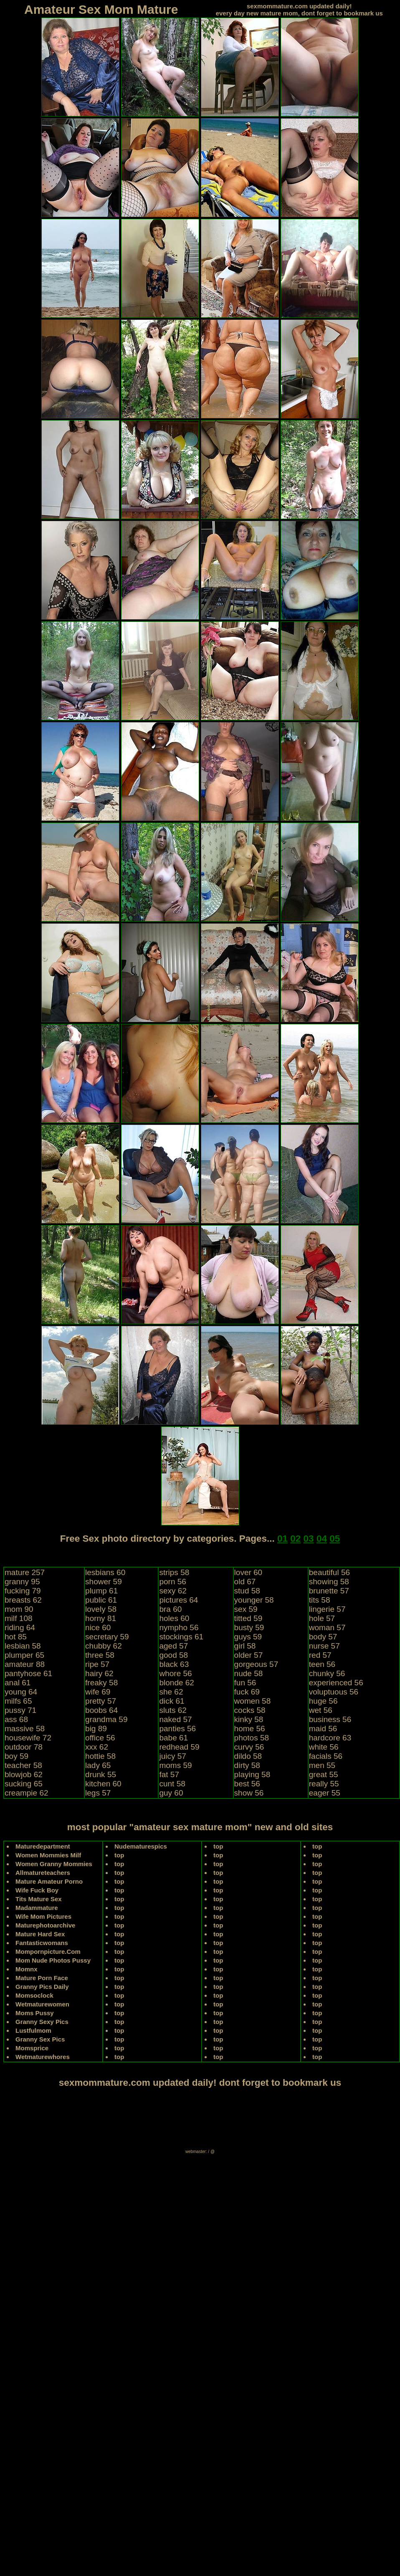  What do you see at coordinates (247, 1765) in the screenshot?
I see `dirty 58` at bounding box center [247, 1765].